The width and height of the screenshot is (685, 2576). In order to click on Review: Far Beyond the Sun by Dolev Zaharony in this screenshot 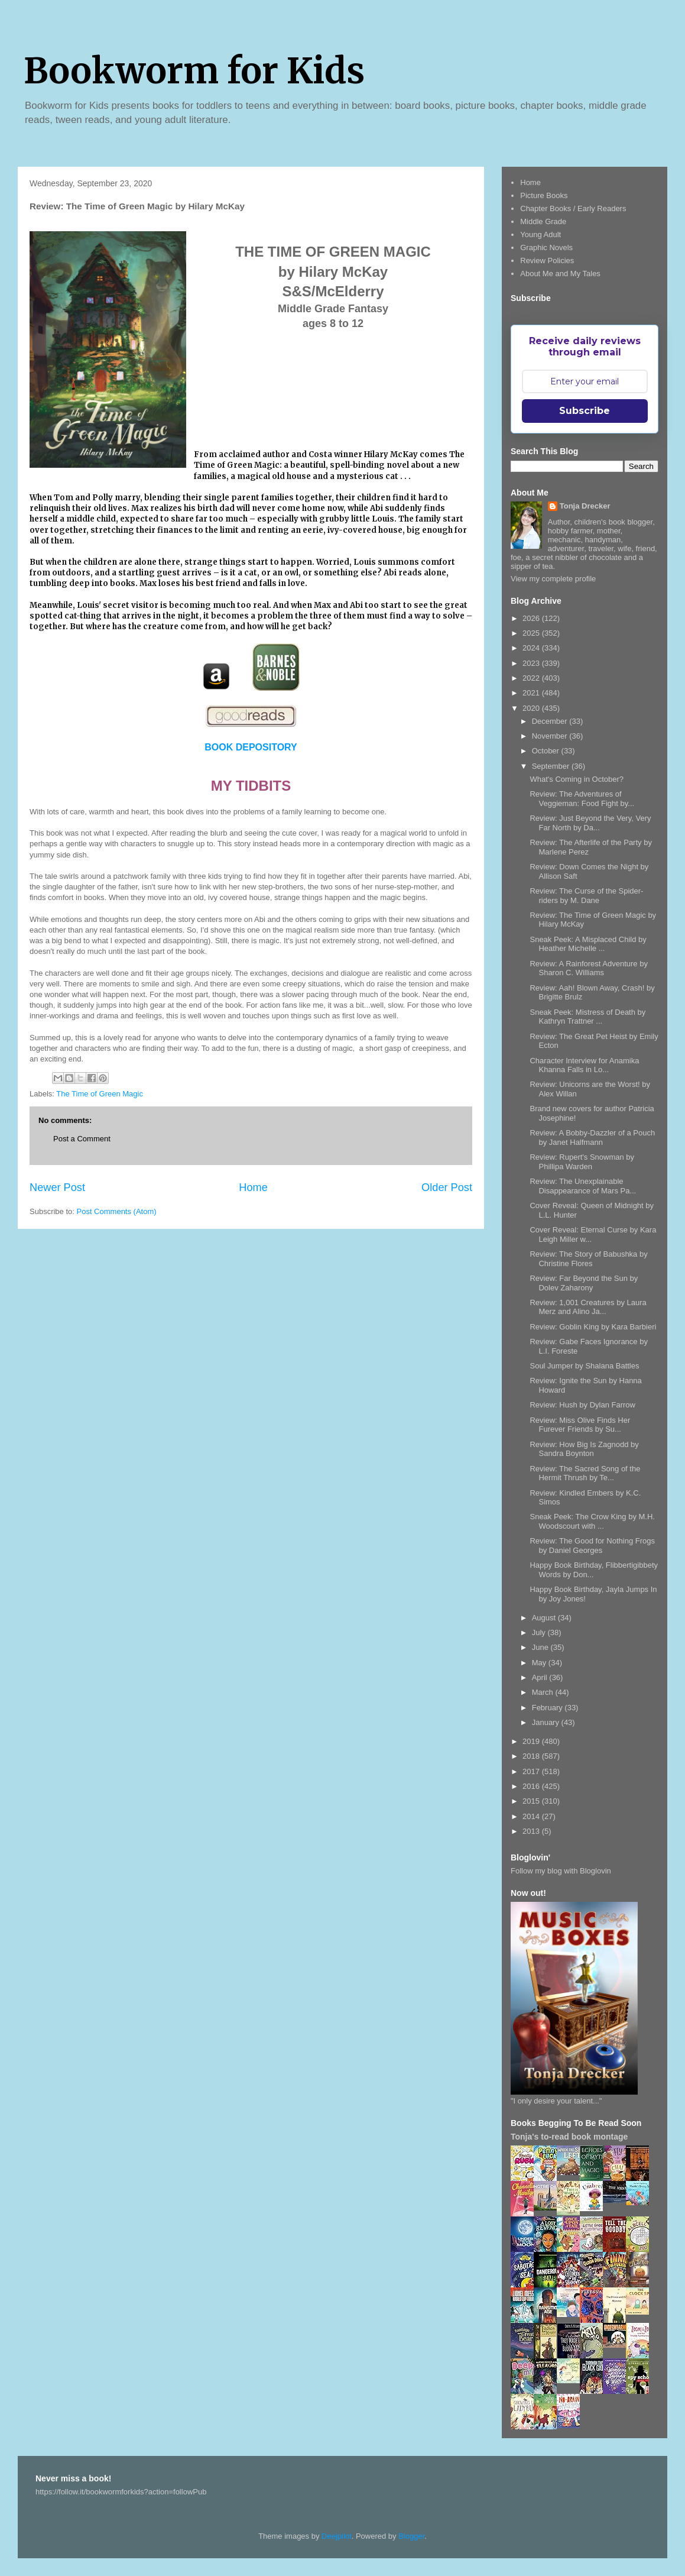, I will do `click(584, 1283)`.